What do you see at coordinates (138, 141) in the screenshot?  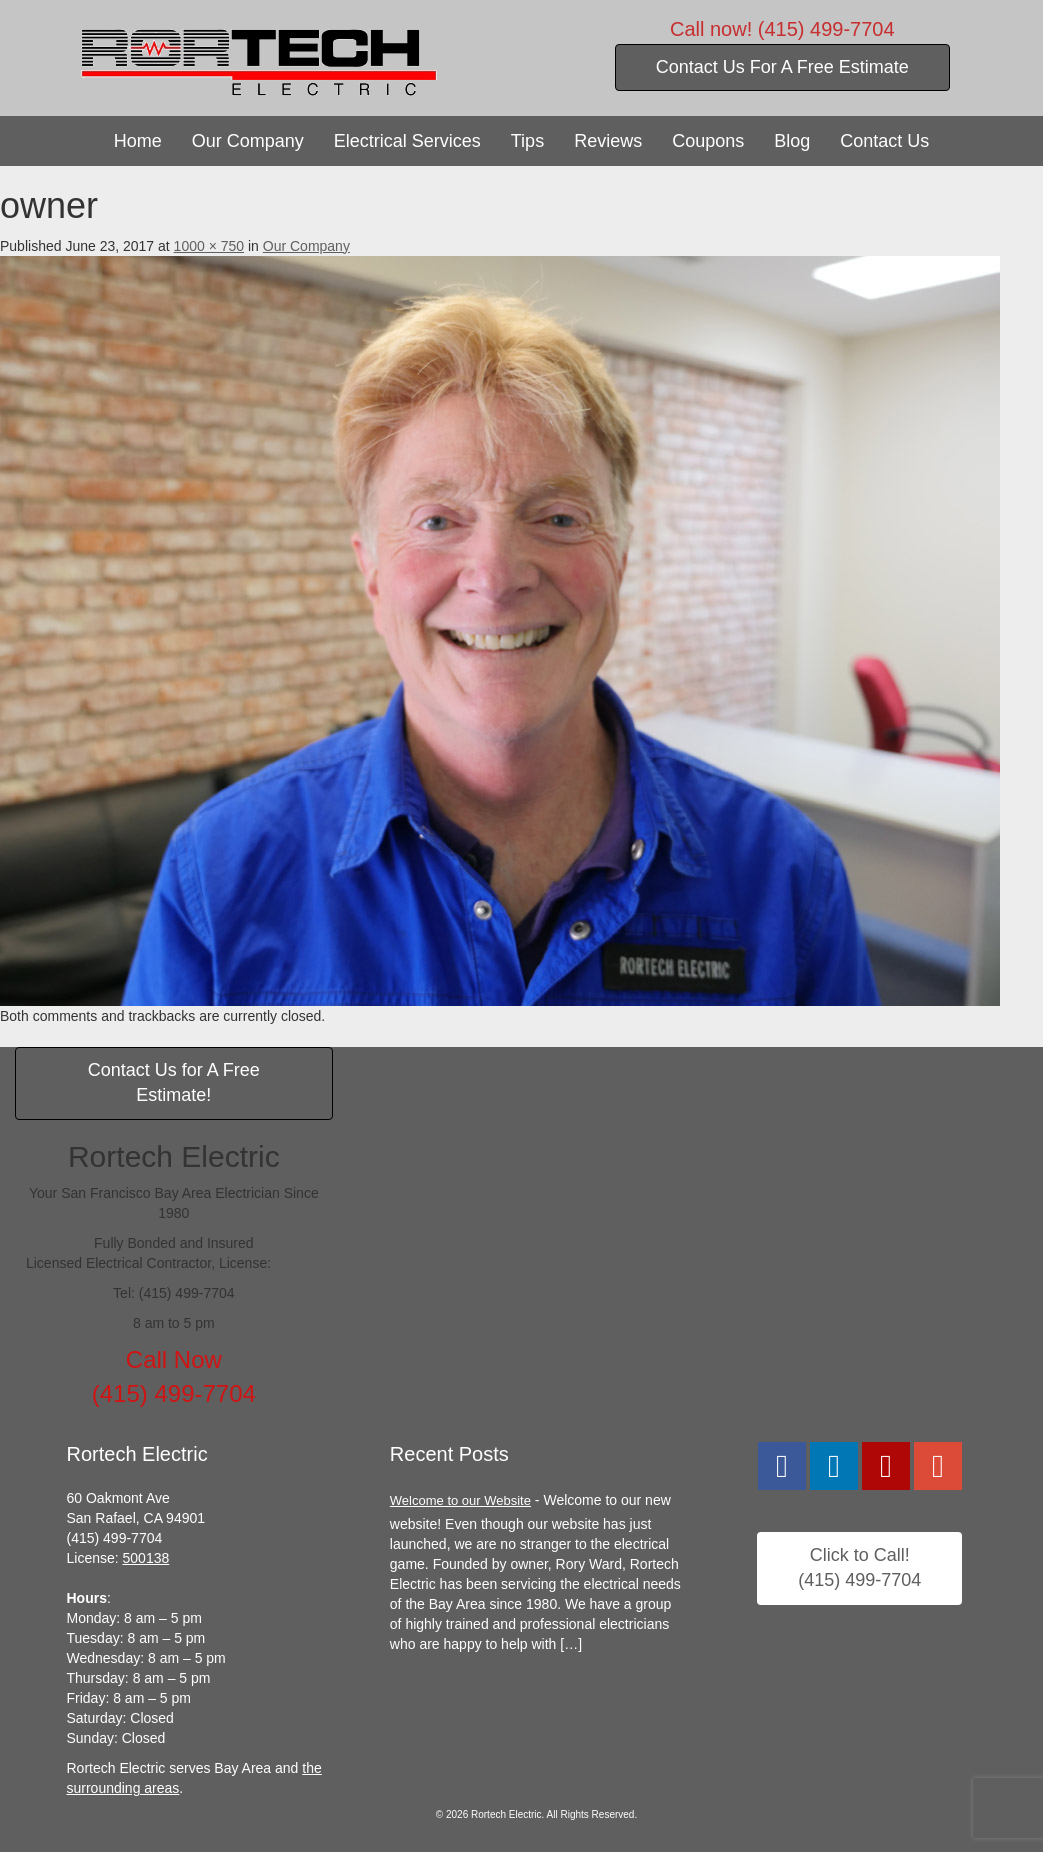 I see `Home` at bounding box center [138, 141].